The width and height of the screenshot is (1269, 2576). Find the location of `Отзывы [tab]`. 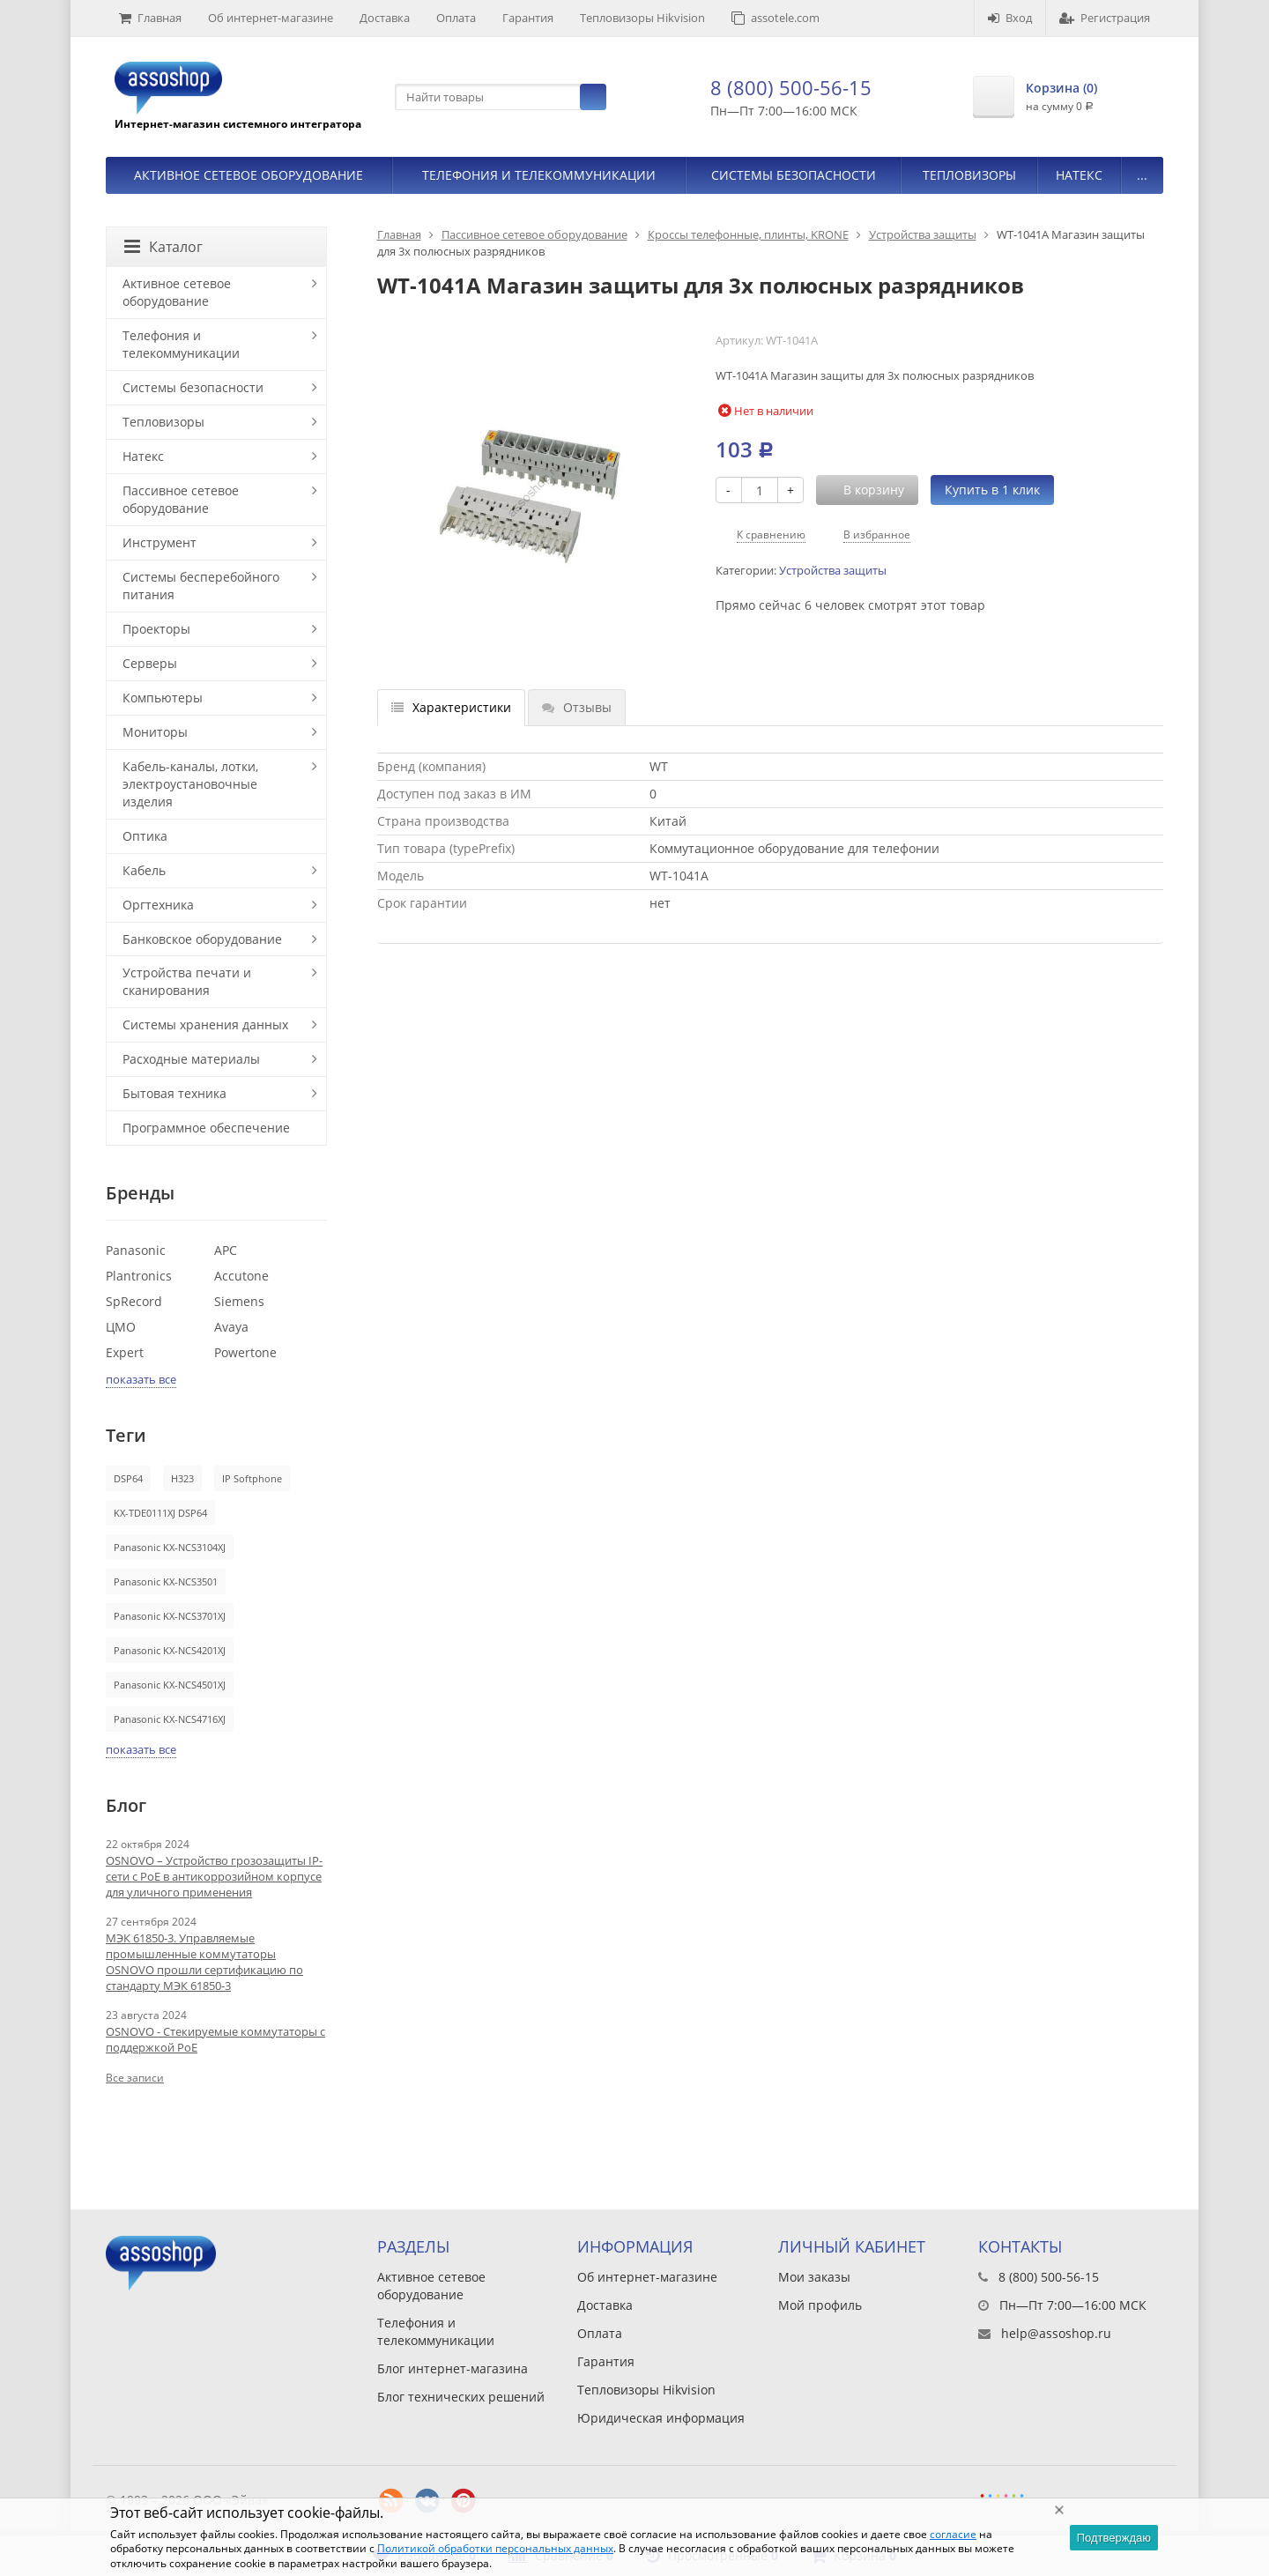

Отзывы [tab] is located at coordinates (577, 707).